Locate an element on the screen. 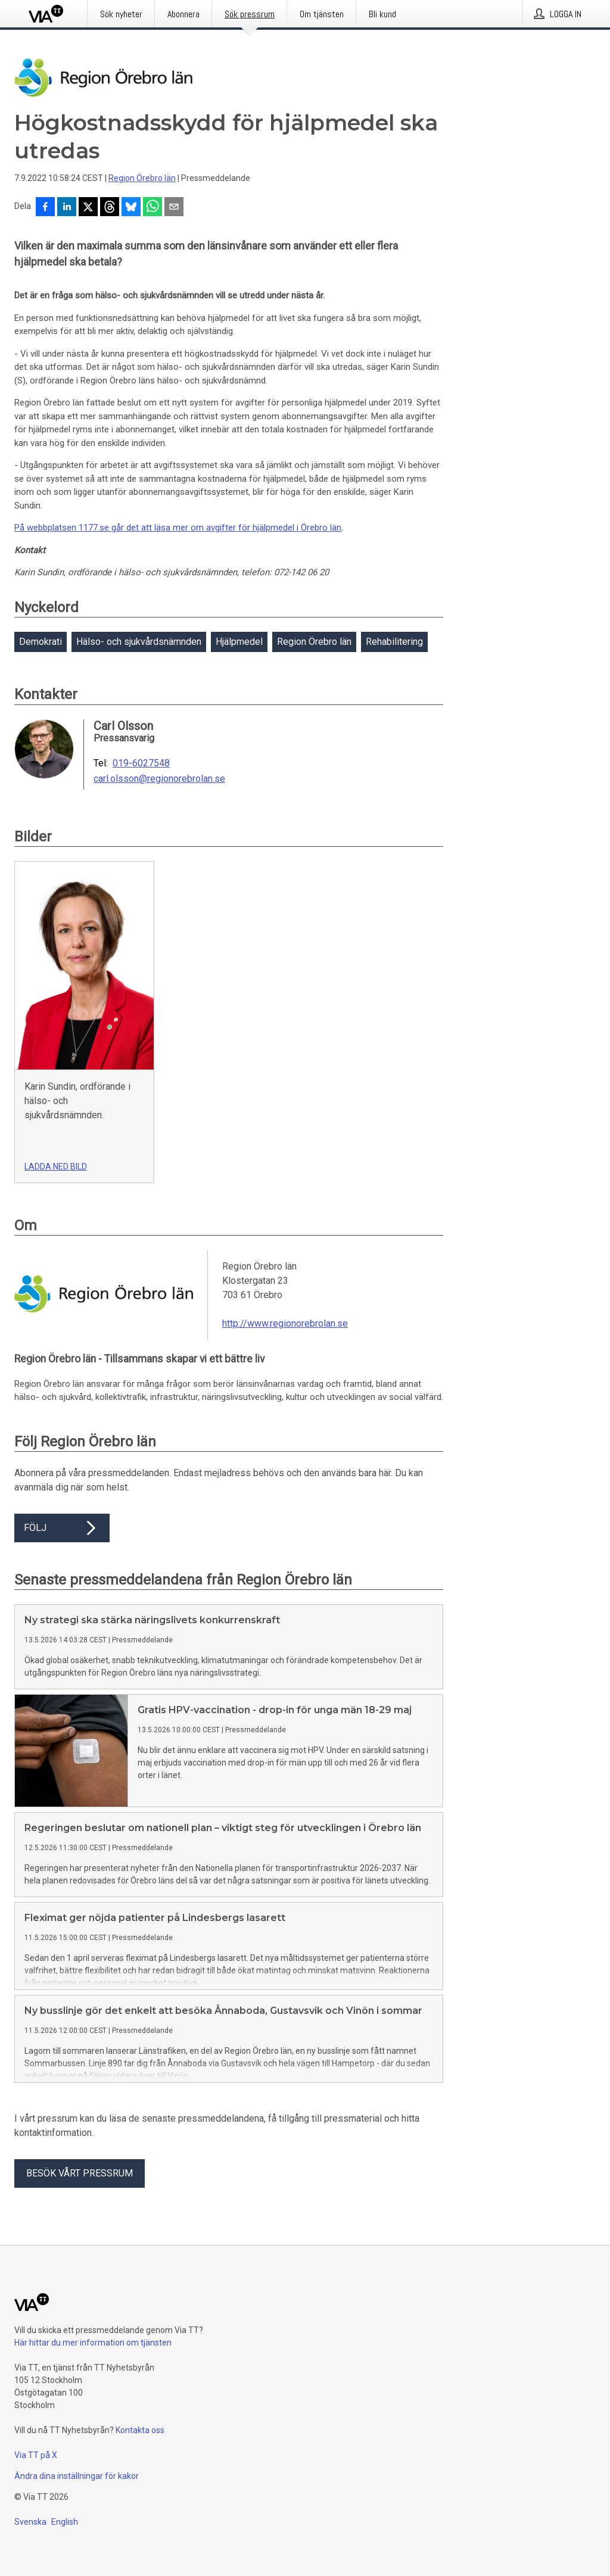 The width and height of the screenshot is (610, 2576). [Dela på Threads] is located at coordinates (109, 208).